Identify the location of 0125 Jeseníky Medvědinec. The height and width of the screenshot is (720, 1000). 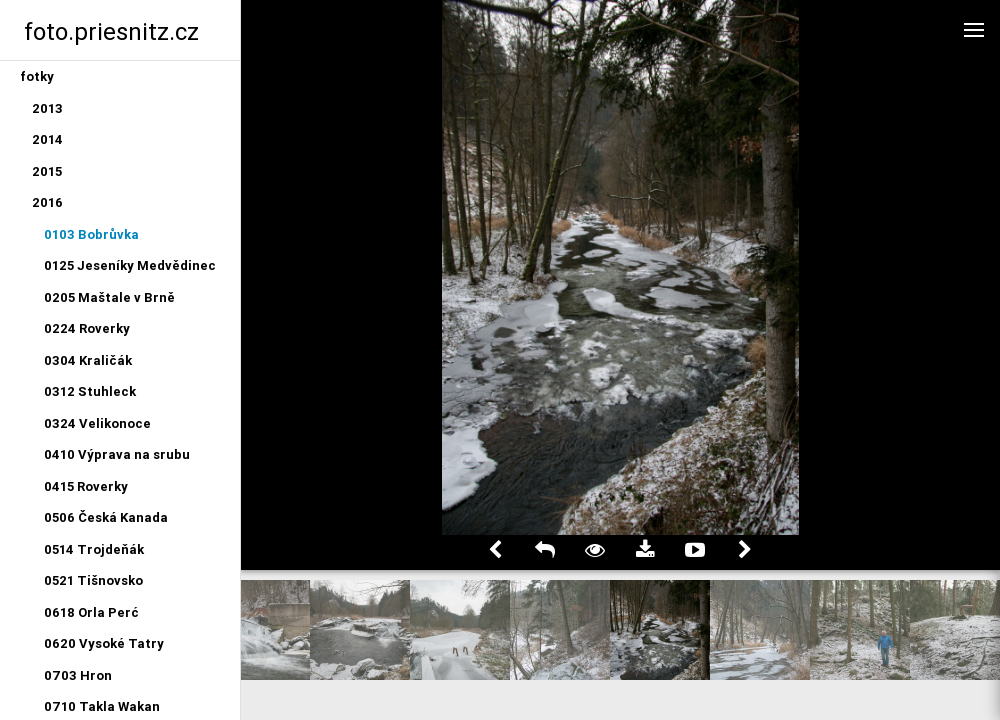
(130, 265).